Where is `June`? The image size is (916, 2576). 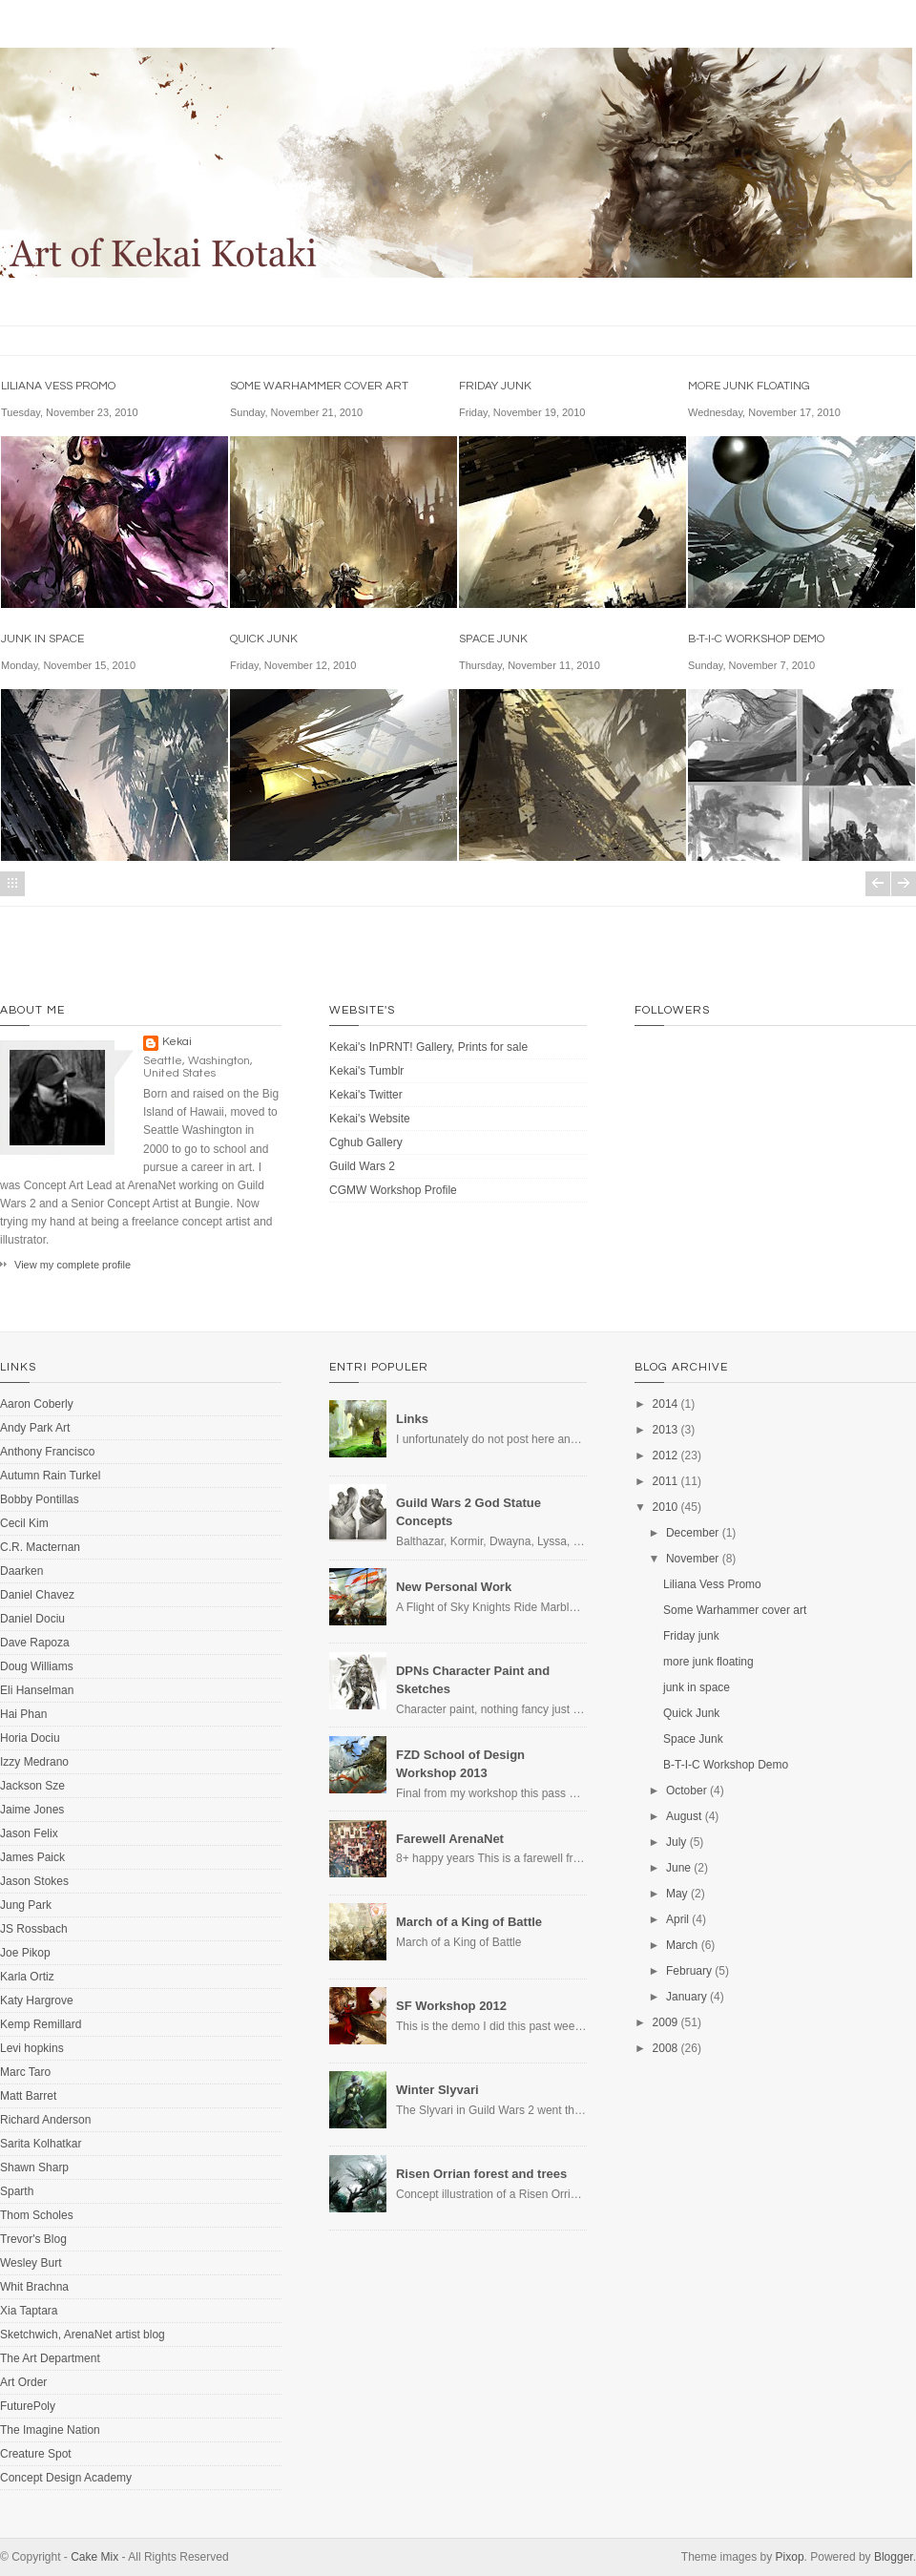 June is located at coordinates (678, 1867).